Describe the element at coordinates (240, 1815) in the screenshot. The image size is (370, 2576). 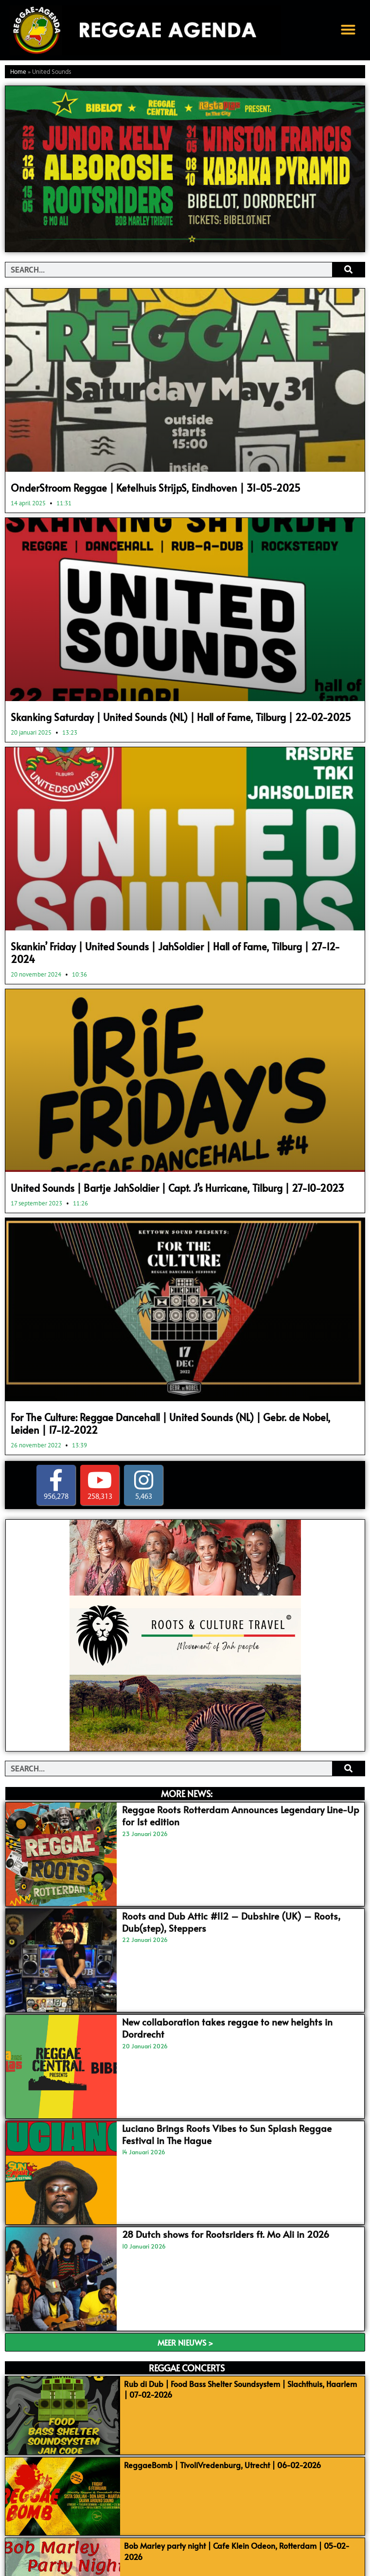
I see `Reggae Roots Rotterdam Announces Legendary Line-Up for 1st edition` at that location.